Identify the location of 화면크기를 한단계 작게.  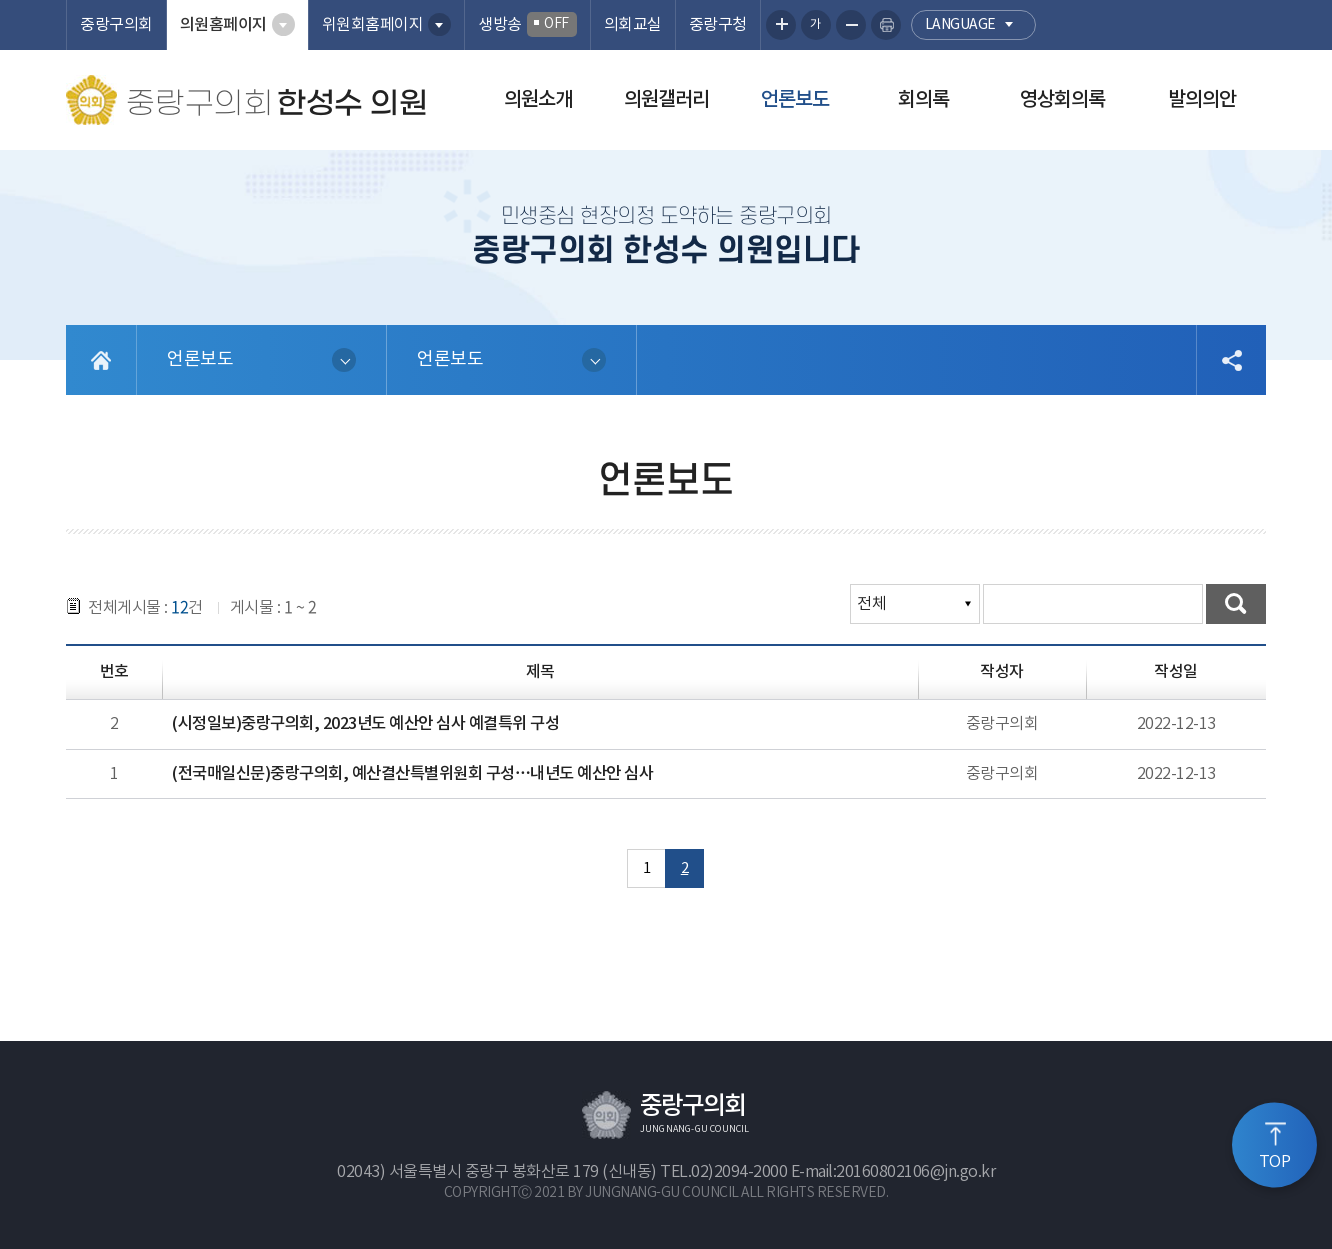
(851, 25).